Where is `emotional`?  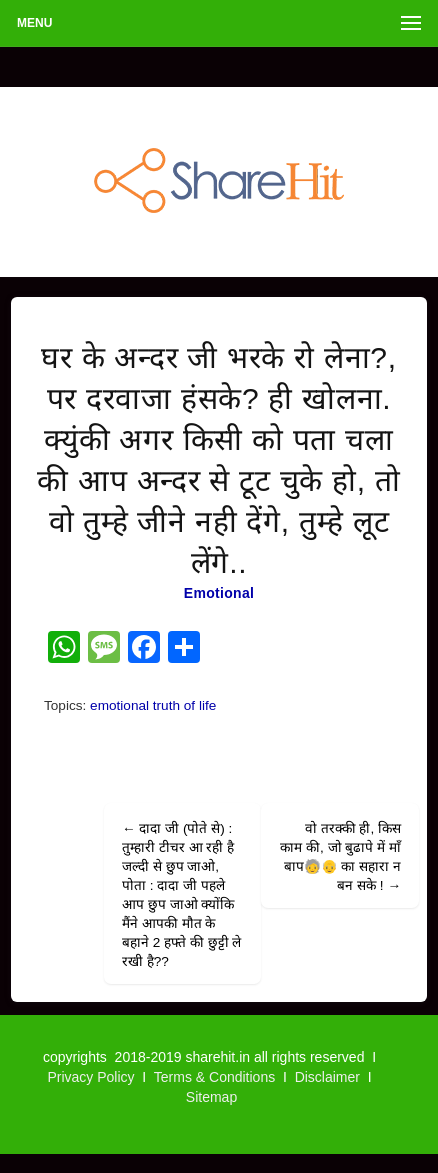 emotional is located at coordinates (119, 705).